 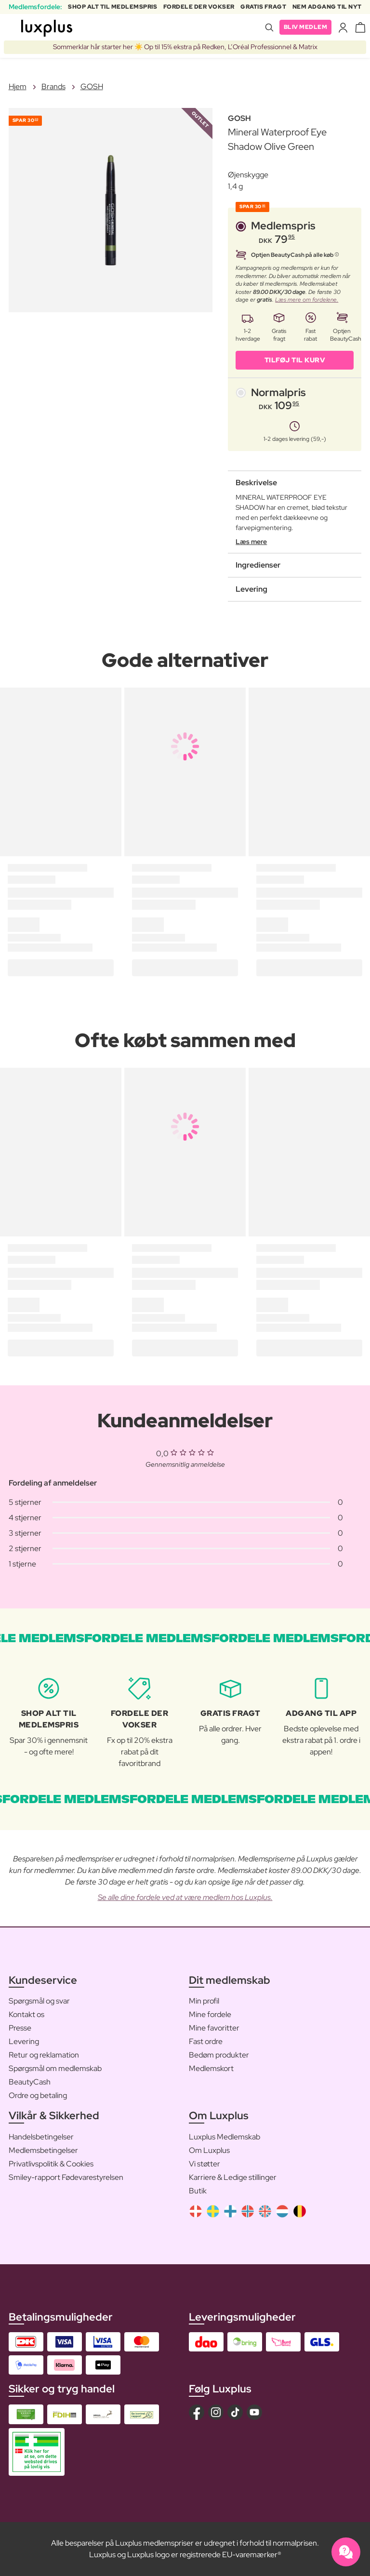 I want to click on Handelsbetingelser, so click(x=41, y=2137).